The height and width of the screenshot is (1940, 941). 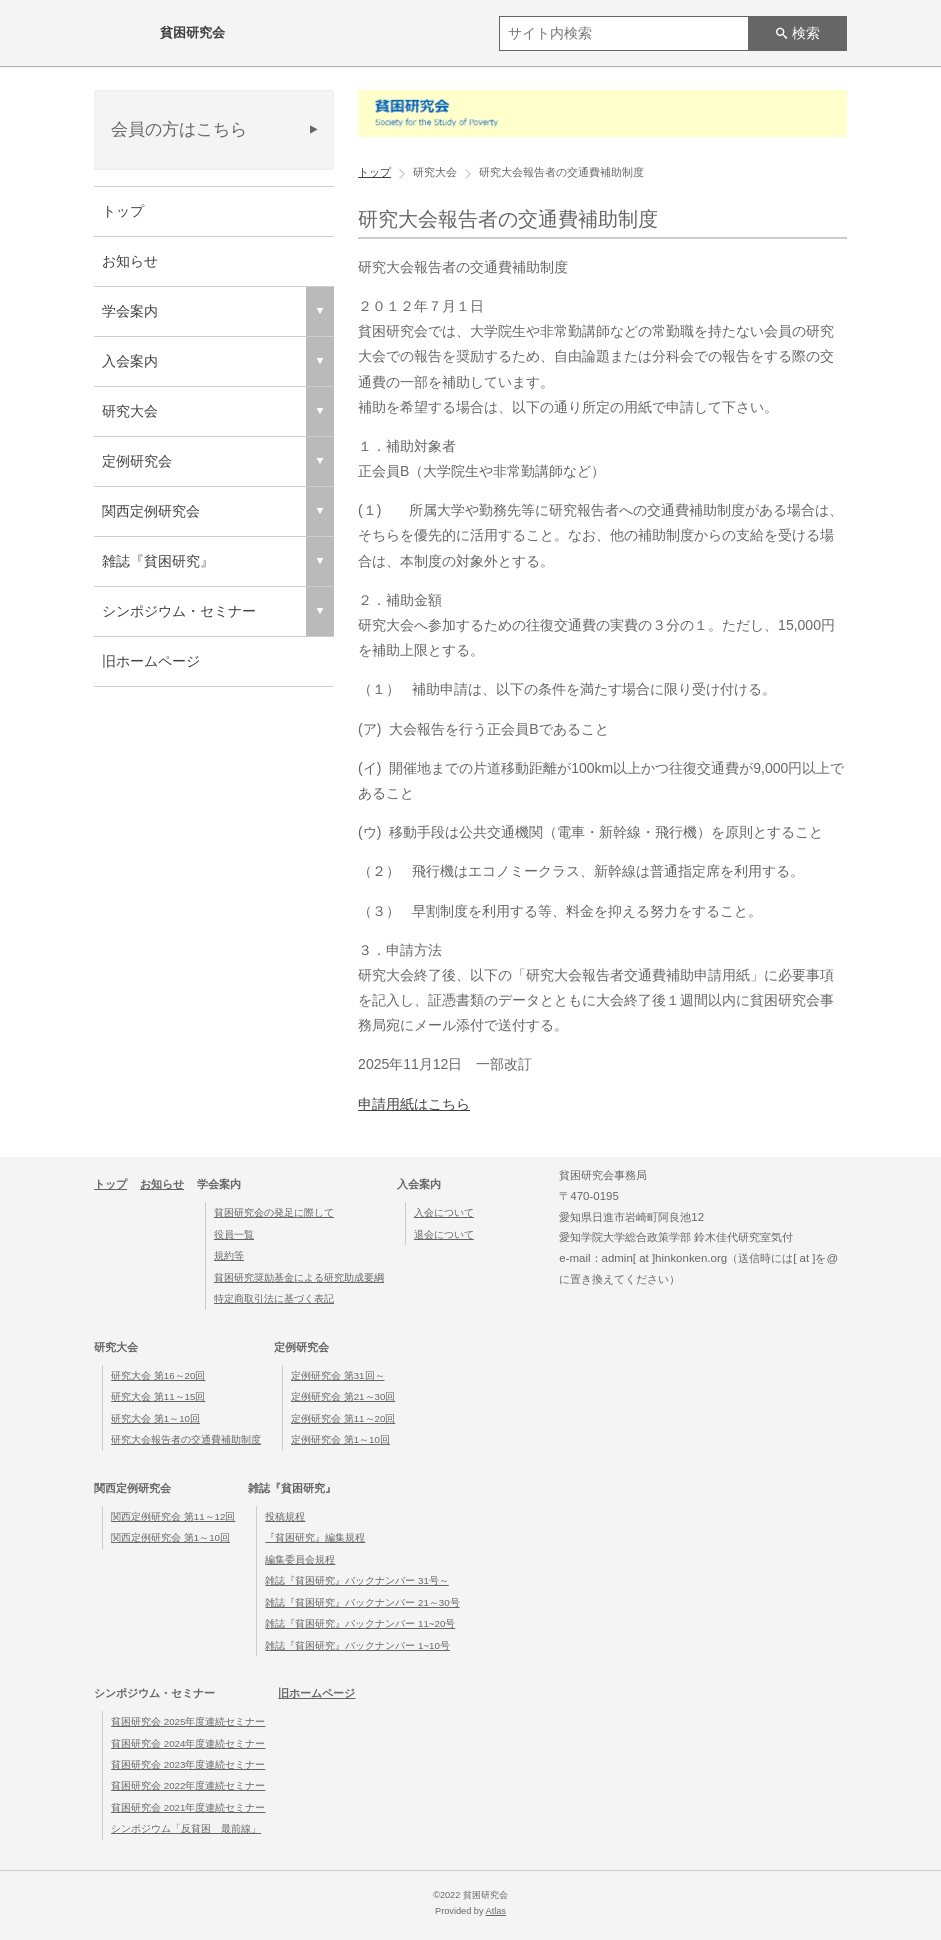 I want to click on 貧困研究会 2025年度連続セミナー, so click(x=188, y=1721).